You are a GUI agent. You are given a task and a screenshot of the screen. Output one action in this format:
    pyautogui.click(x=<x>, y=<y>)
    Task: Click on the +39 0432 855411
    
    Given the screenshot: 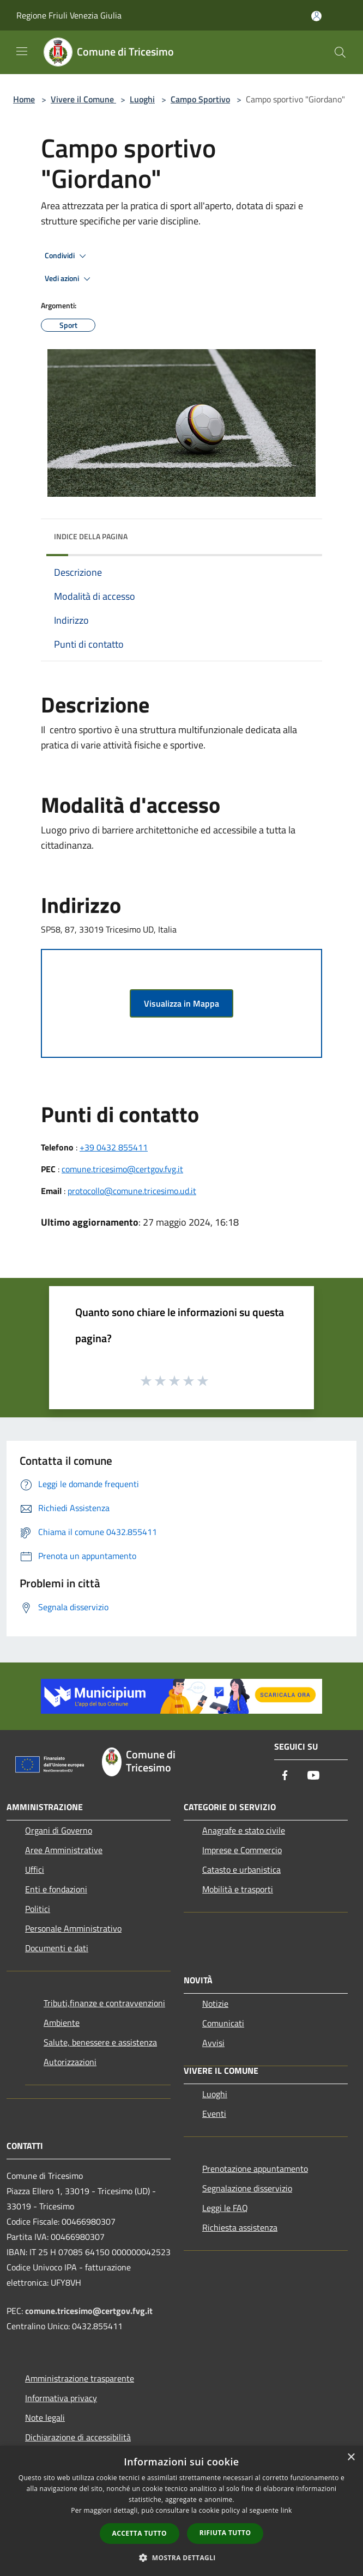 What is the action you would take?
    pyautogui.click(x=114, y=1147)
    